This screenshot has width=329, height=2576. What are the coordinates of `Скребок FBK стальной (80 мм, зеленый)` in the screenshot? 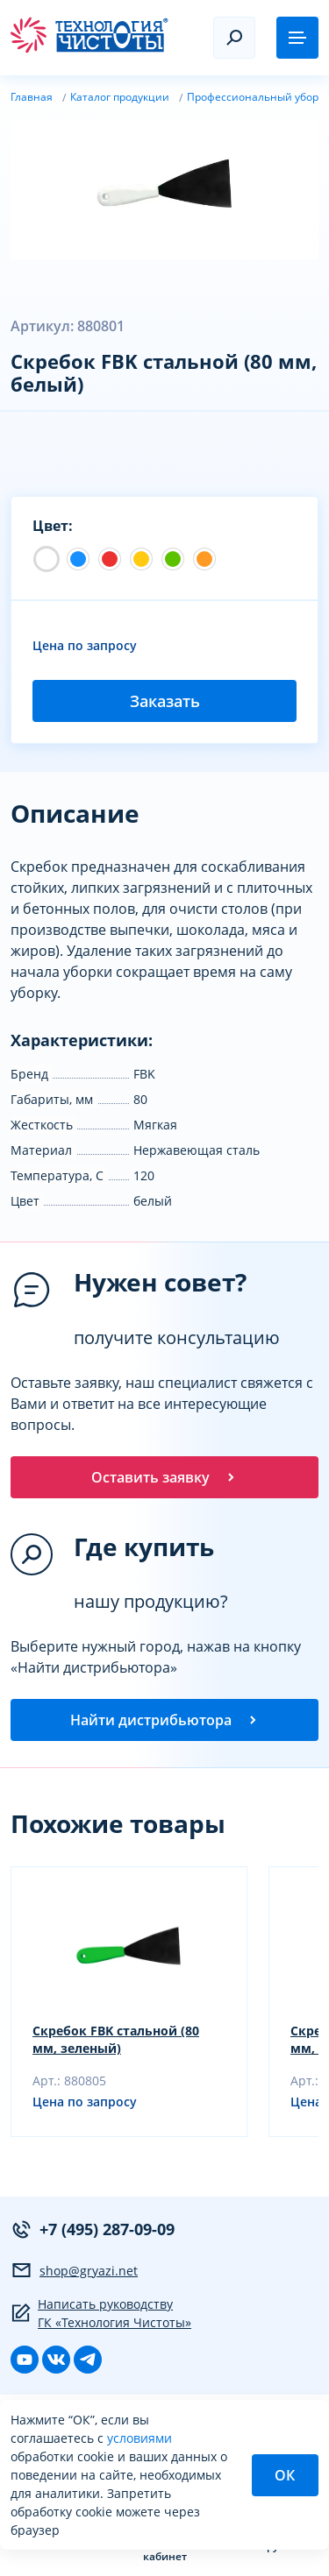 It's located at (115, 2039).